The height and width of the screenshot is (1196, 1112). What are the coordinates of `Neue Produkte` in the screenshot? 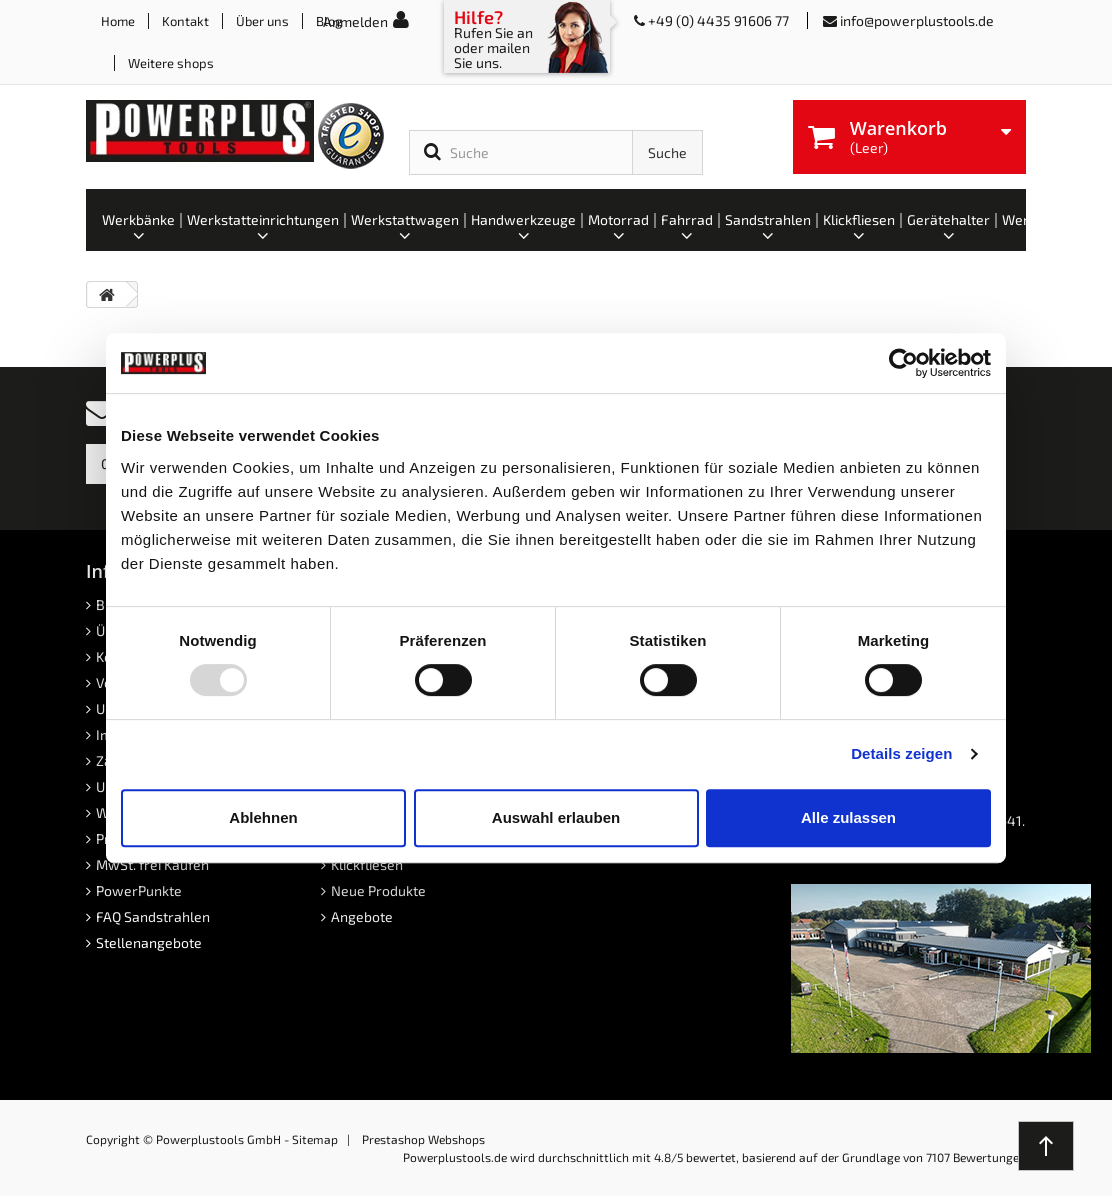 It's located at (378, 890).